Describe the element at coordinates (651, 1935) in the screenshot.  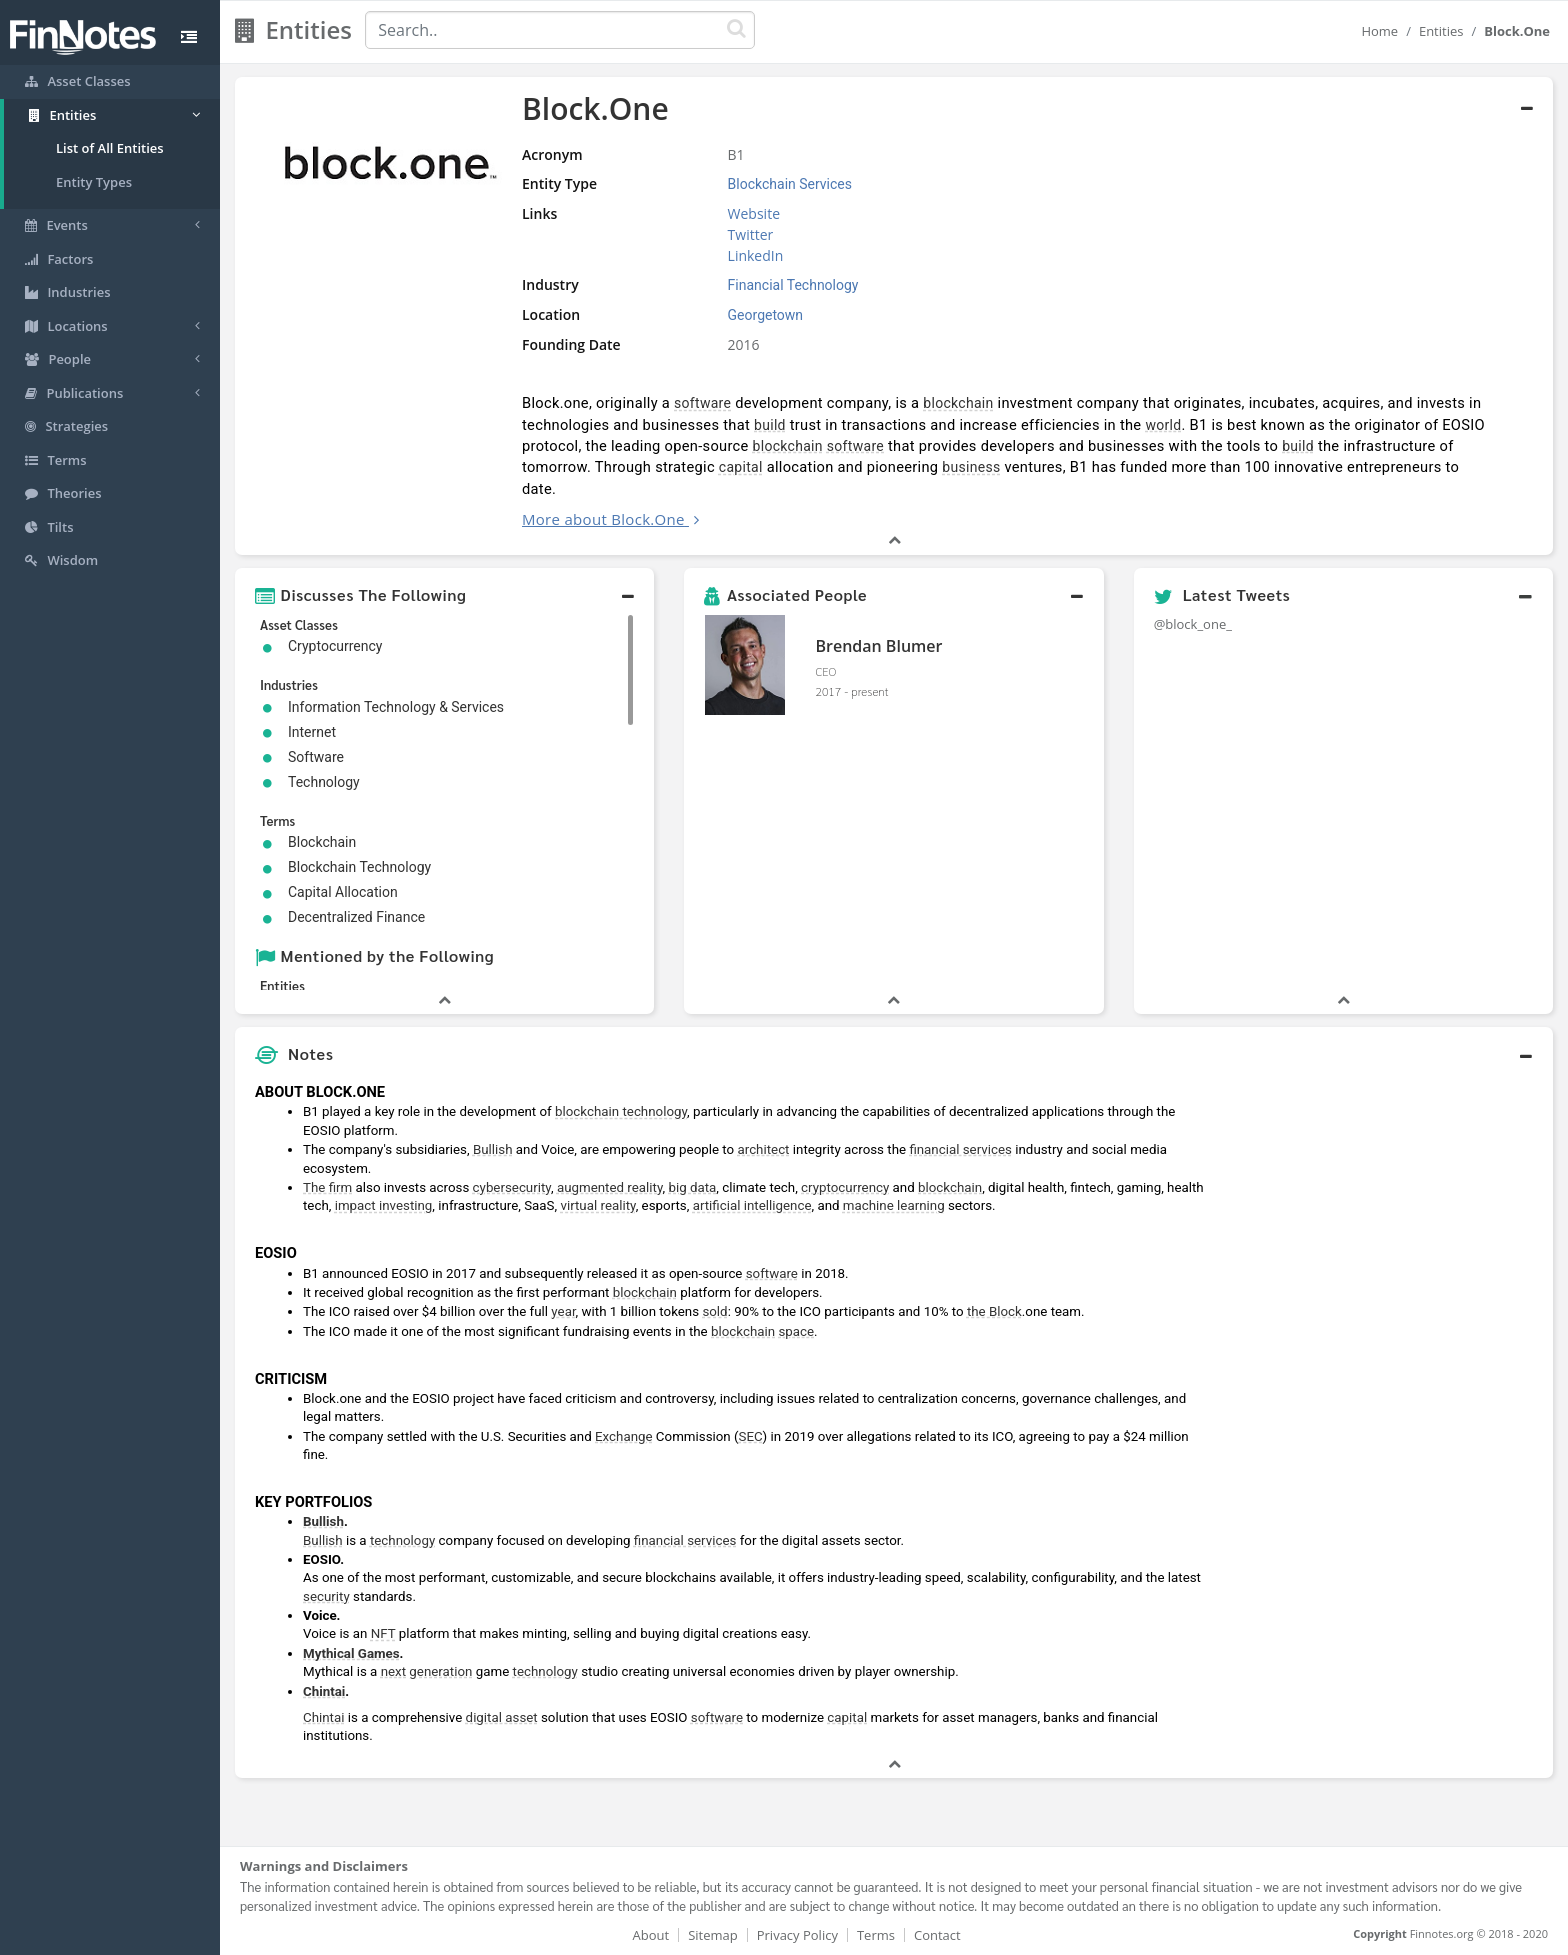
I see `About` at that location.